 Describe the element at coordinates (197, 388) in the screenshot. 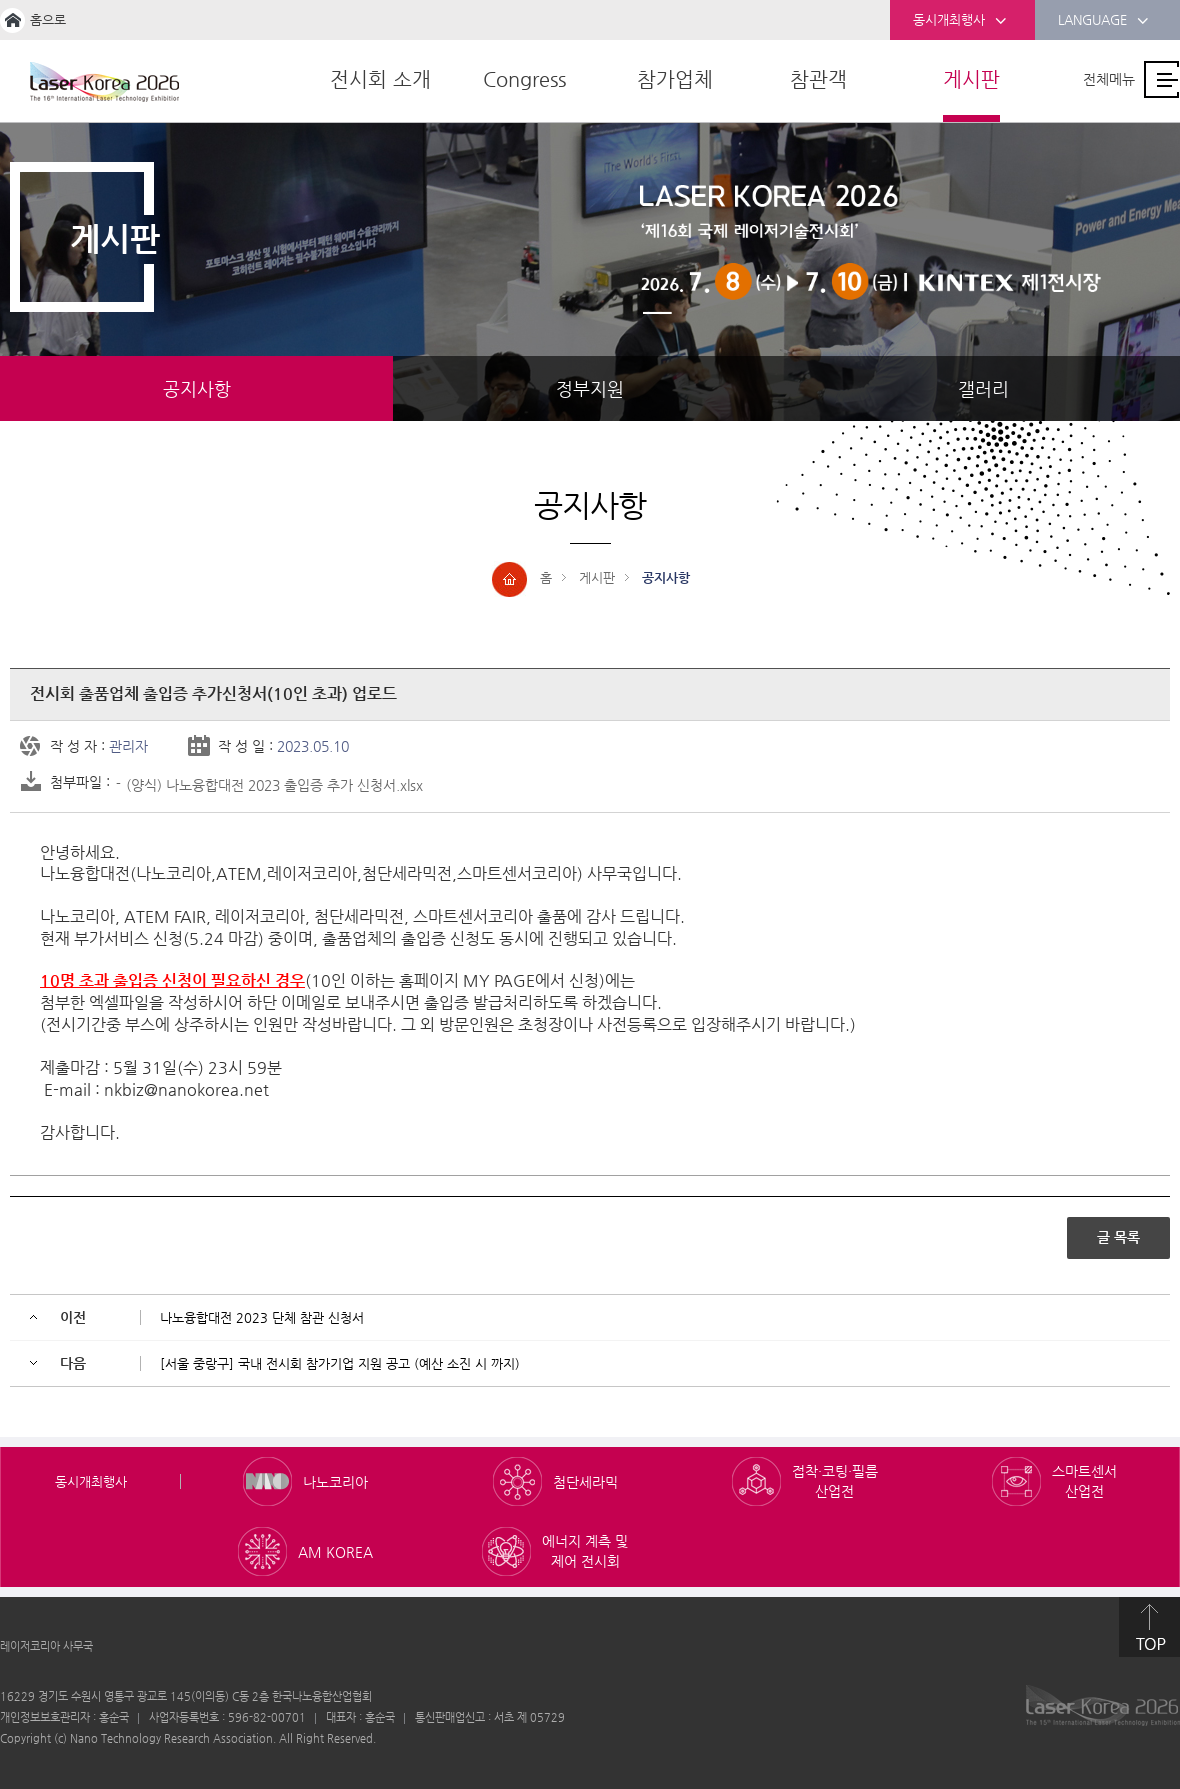

I see `공지사항` at that location.